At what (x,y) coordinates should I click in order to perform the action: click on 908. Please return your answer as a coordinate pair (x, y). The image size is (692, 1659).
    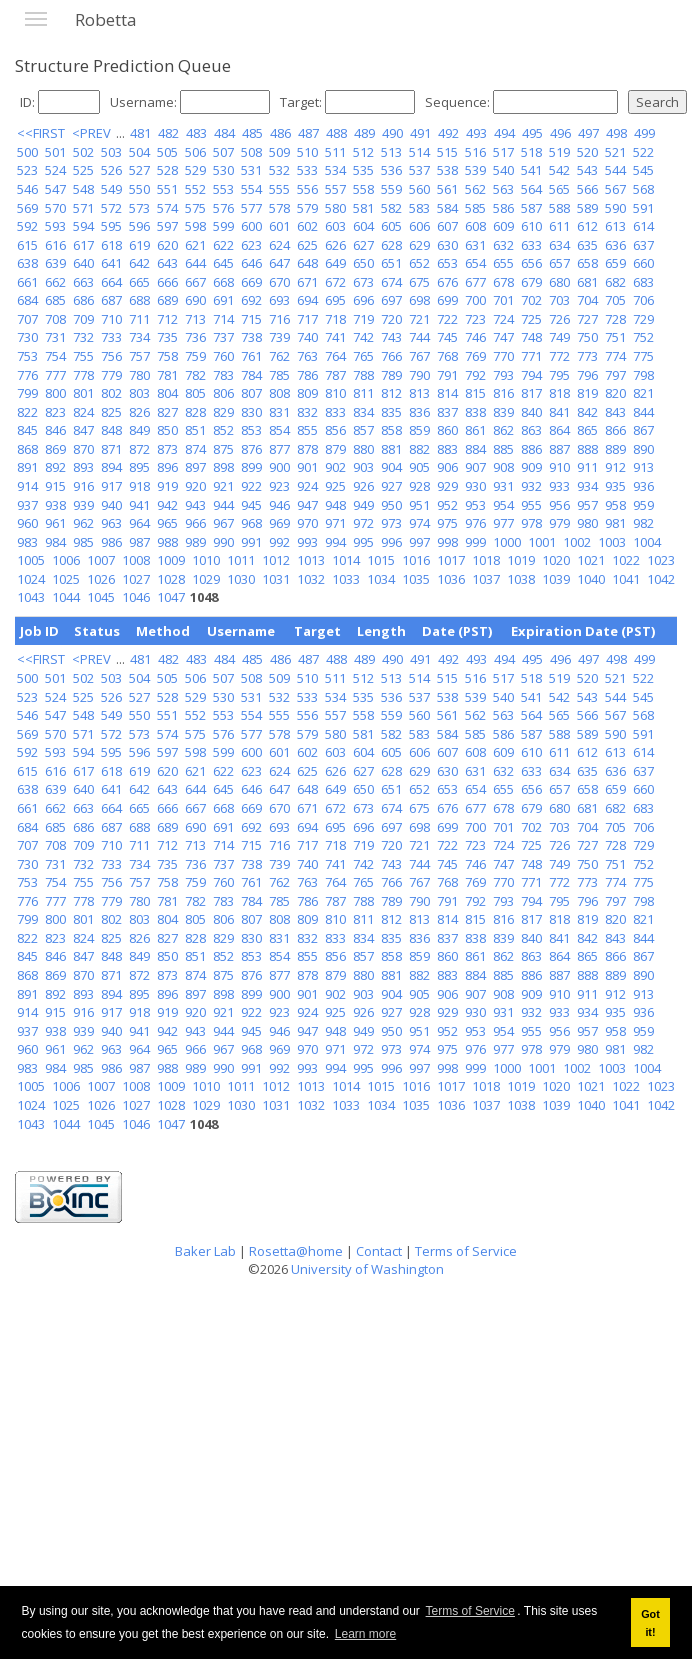
    Looking at the image, I should click on (503, 467).